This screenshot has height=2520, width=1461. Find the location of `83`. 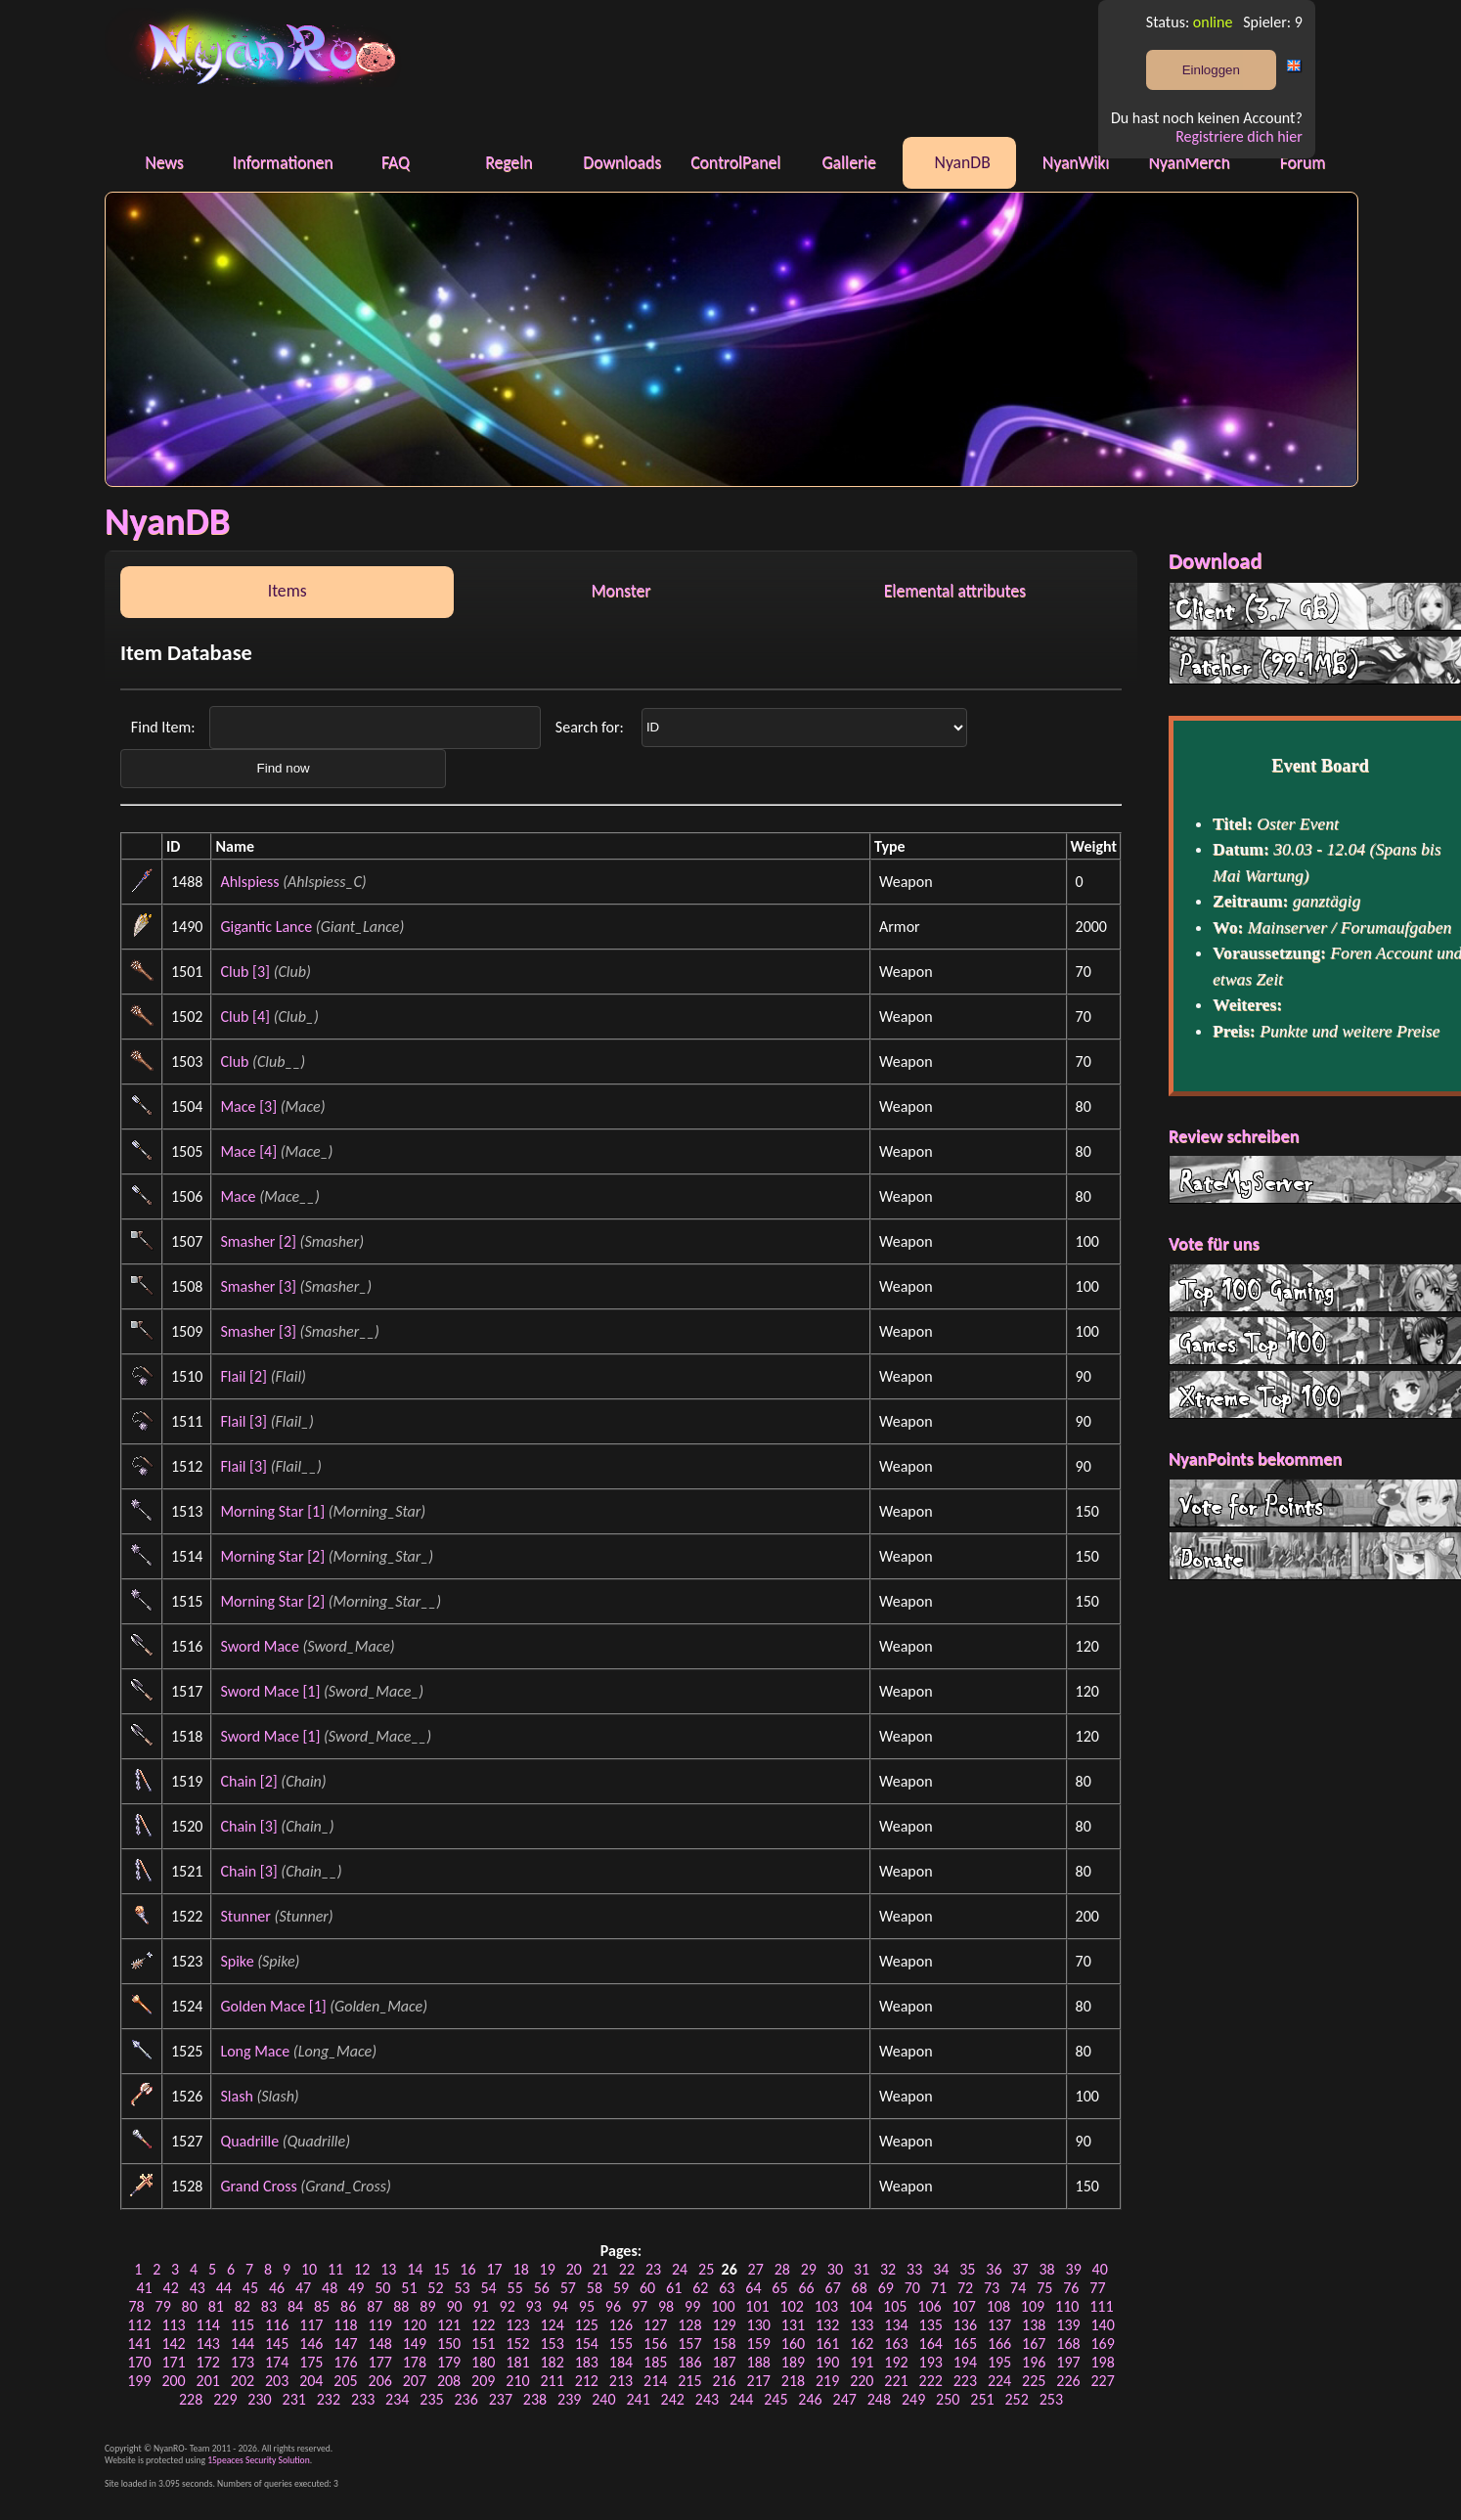

83 is located at coordinates (269, 2306).